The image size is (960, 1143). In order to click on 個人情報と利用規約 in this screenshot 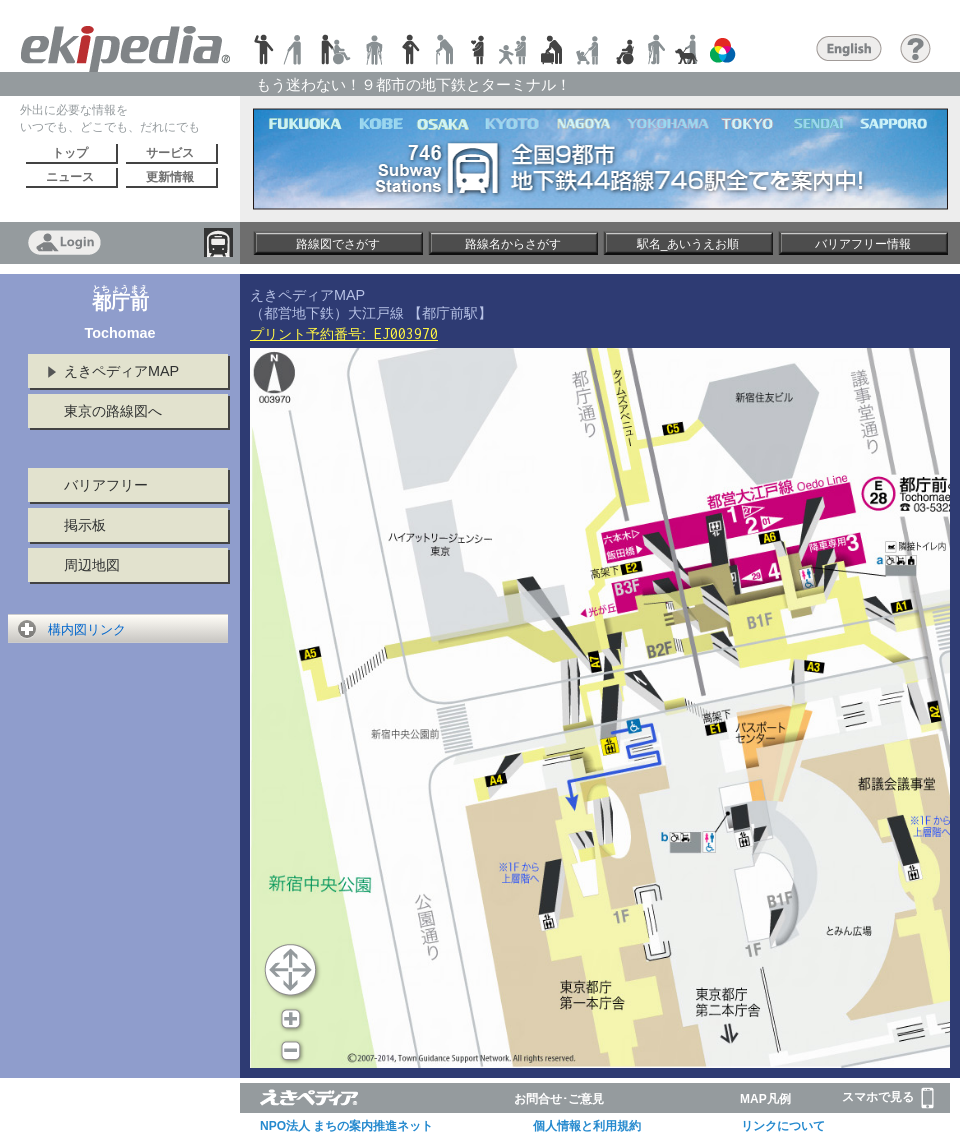, I will do `click(587, 1126)`.